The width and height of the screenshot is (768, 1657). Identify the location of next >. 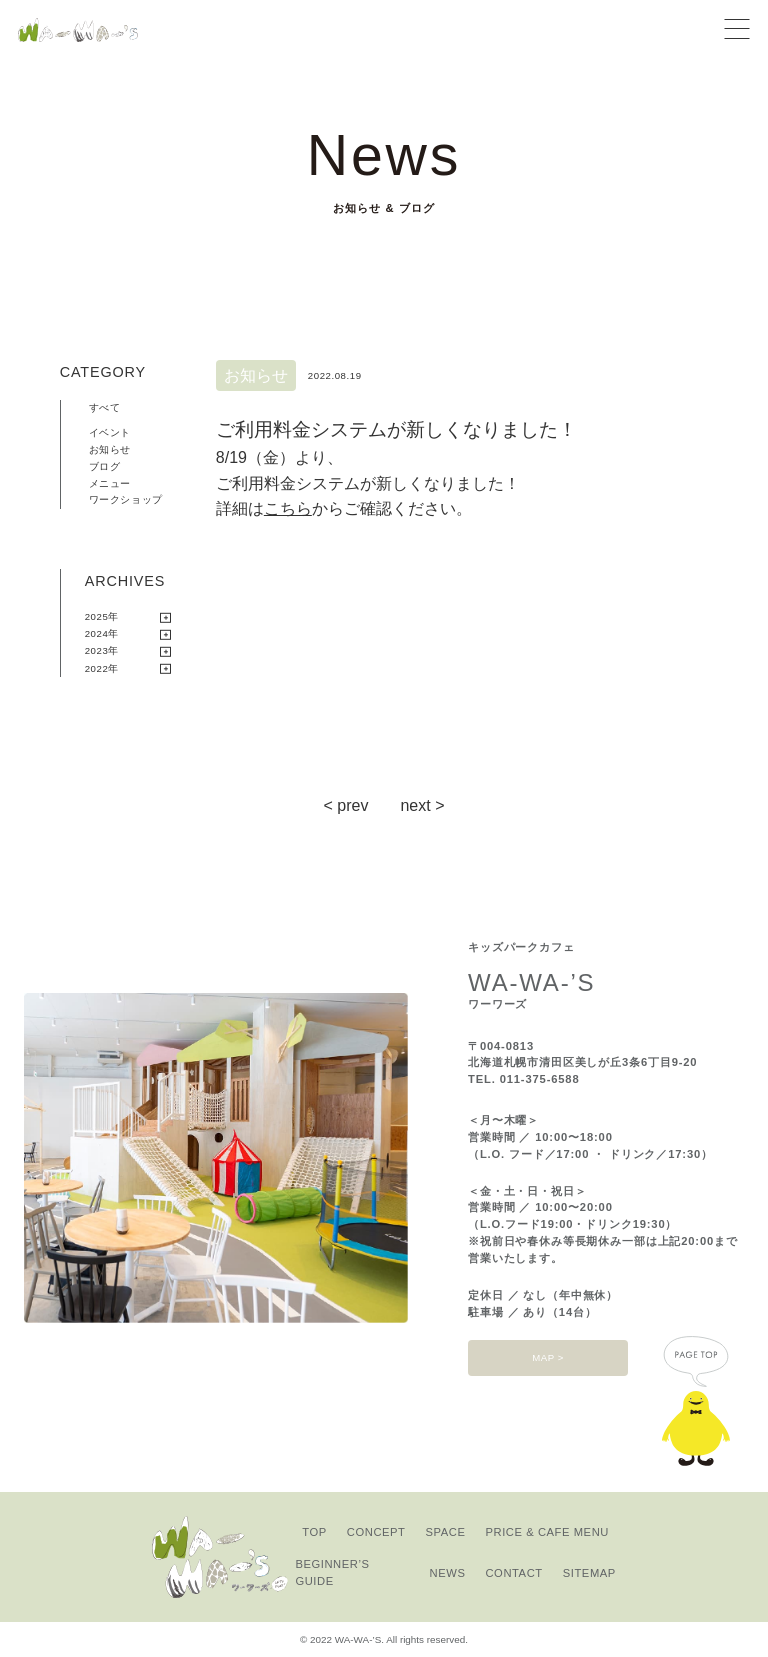
(422, 805).